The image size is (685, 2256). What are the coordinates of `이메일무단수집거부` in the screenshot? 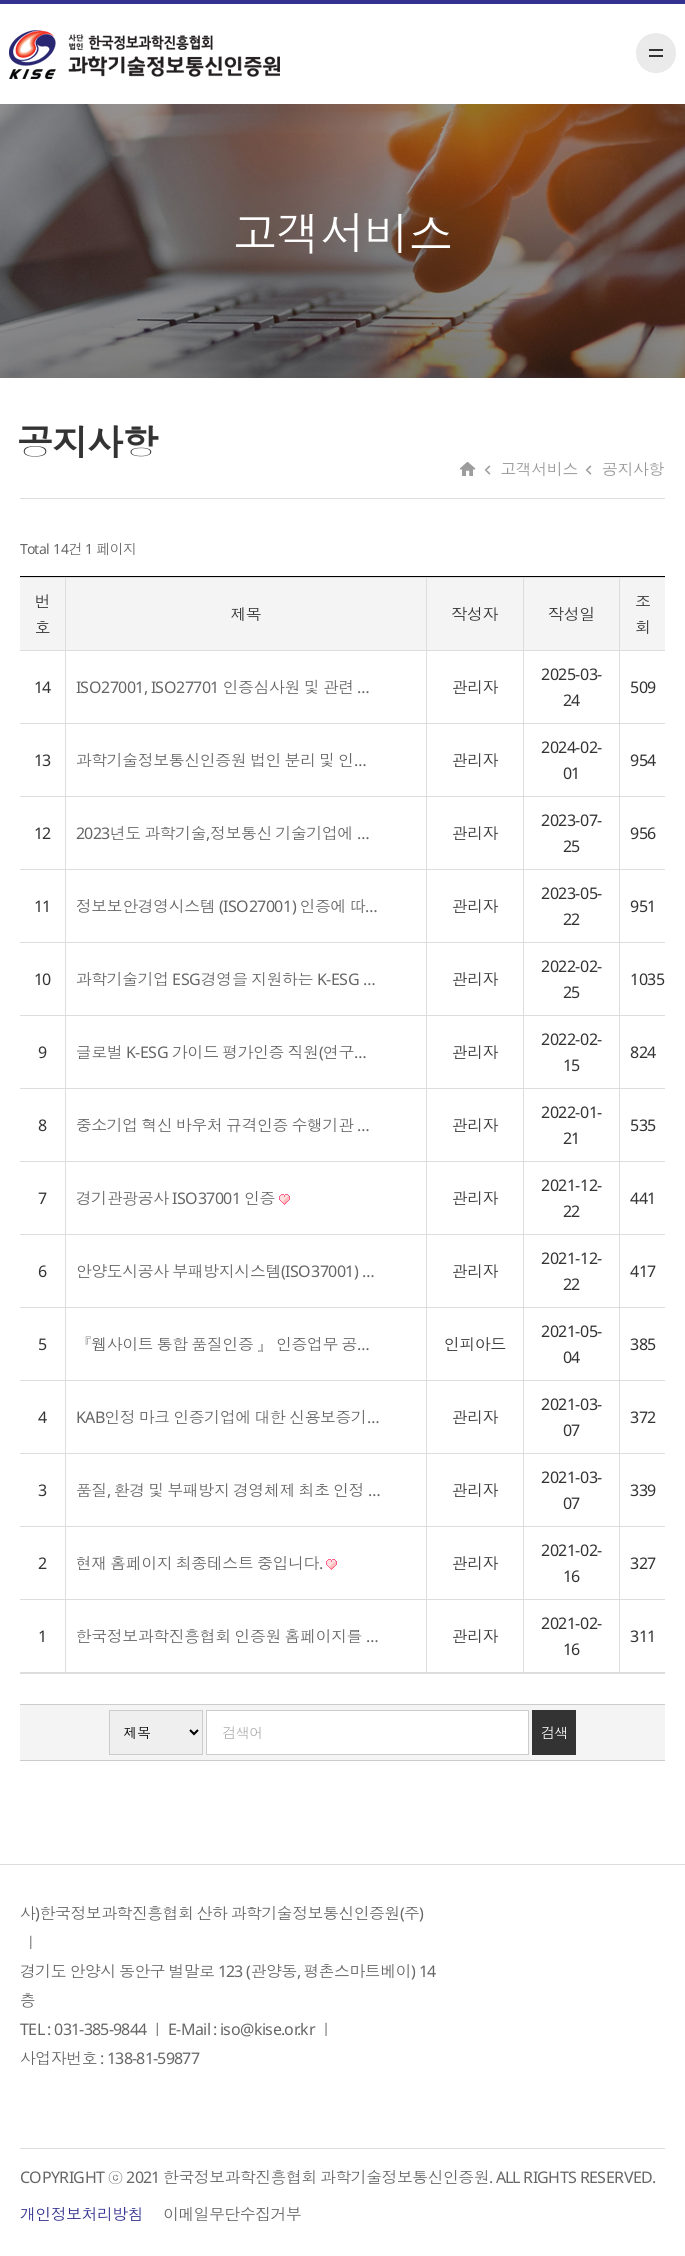 It's located at (232, 2214).